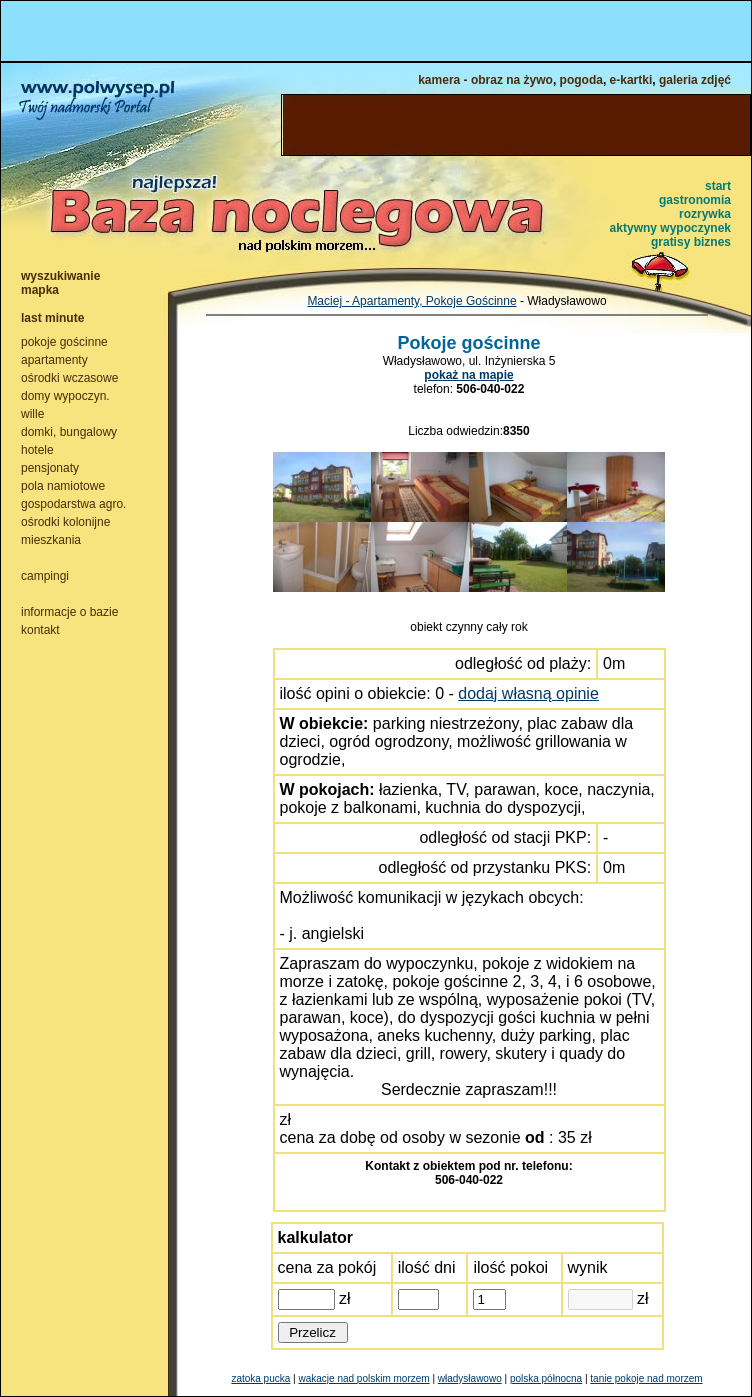  Describe the element at coordinates (40, 290) in the screenshot. I see `mapka` at that location.